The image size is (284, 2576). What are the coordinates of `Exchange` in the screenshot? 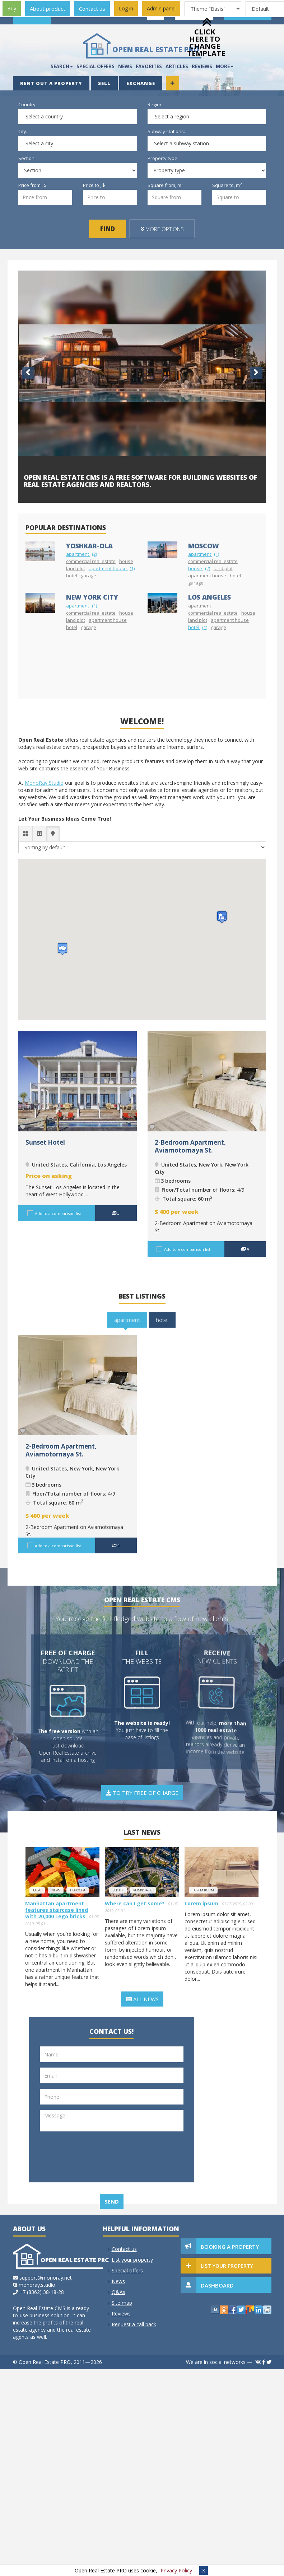 It's located at (140, 83).